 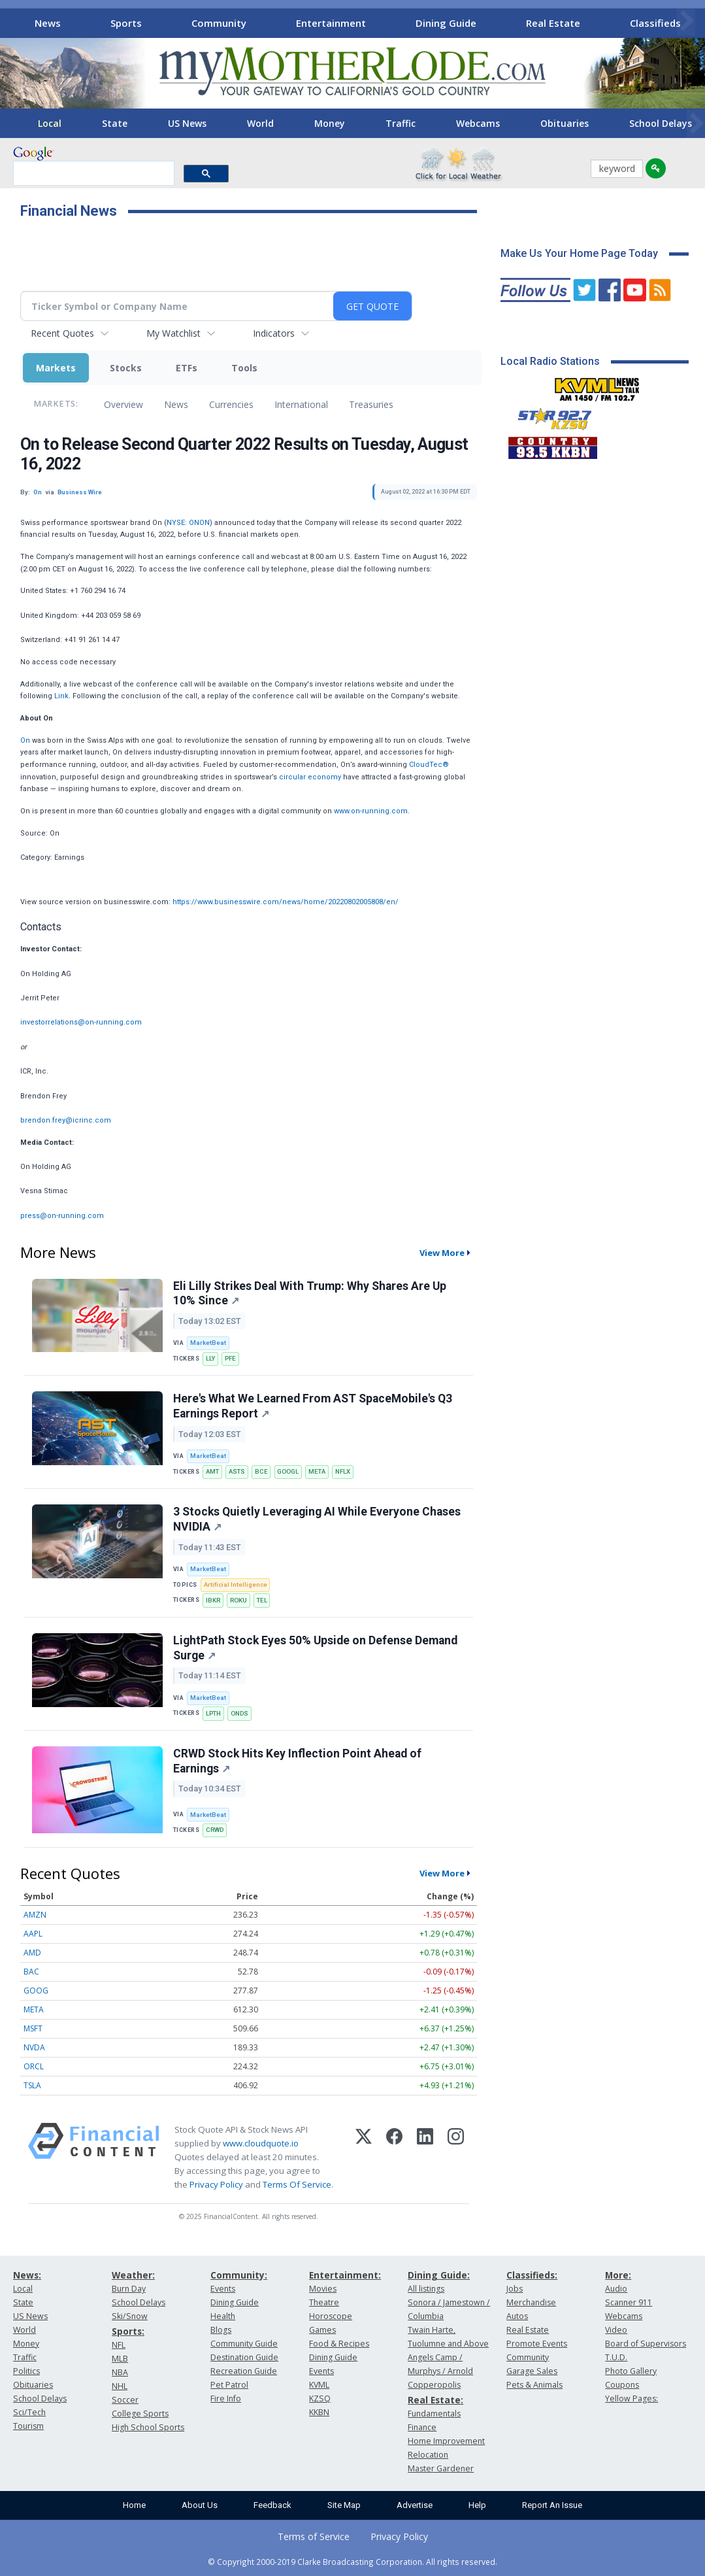 What do you see at coordinates (339, 2343) in the screenshot?
I see `Food & Recipes` at bounding box center [339, 2343].